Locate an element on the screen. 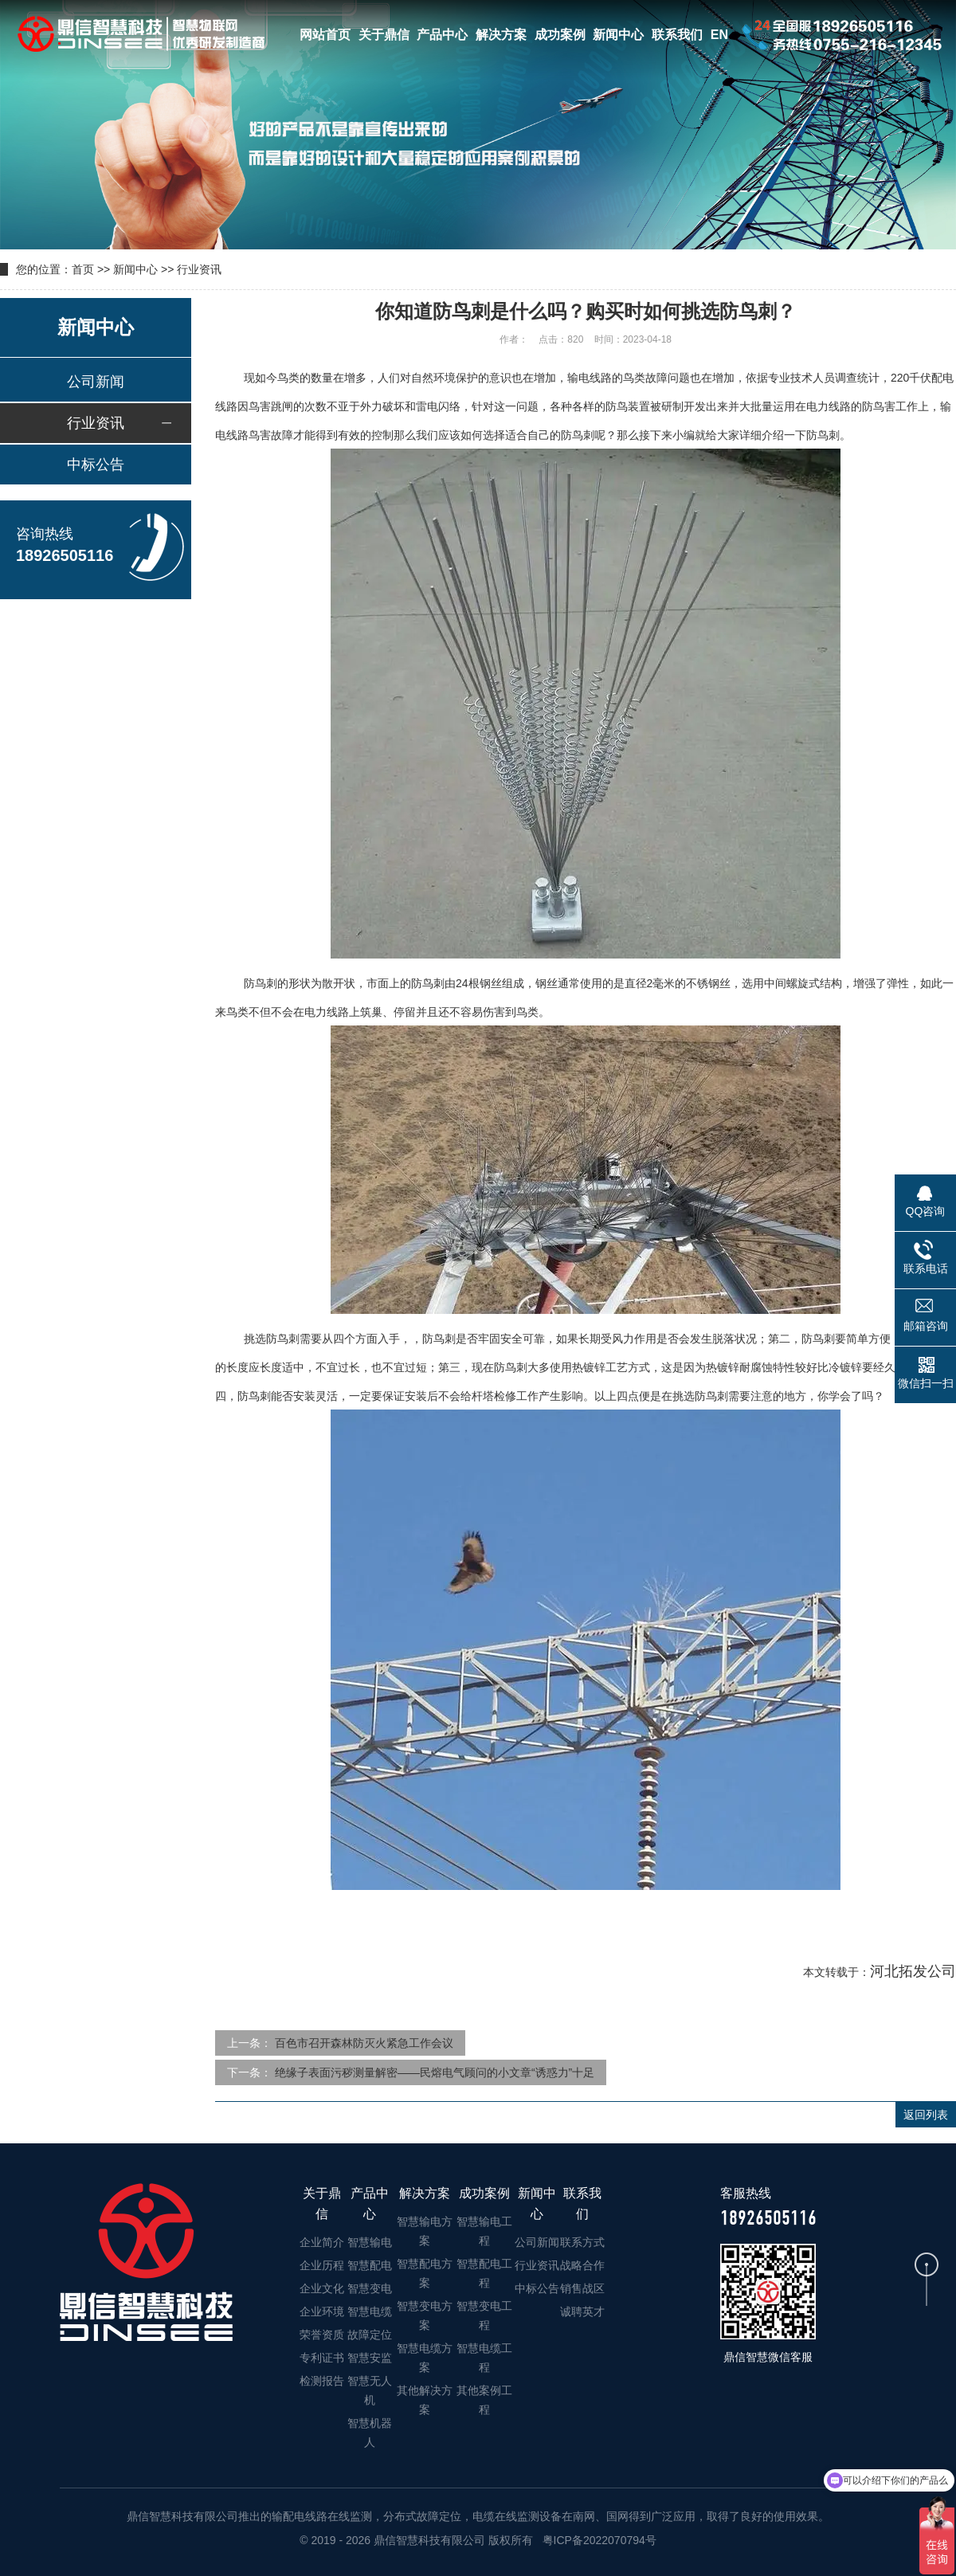 The width and height of the screenshot is (956, 2576). 企业简介 is located at coordinates (322, 2242).